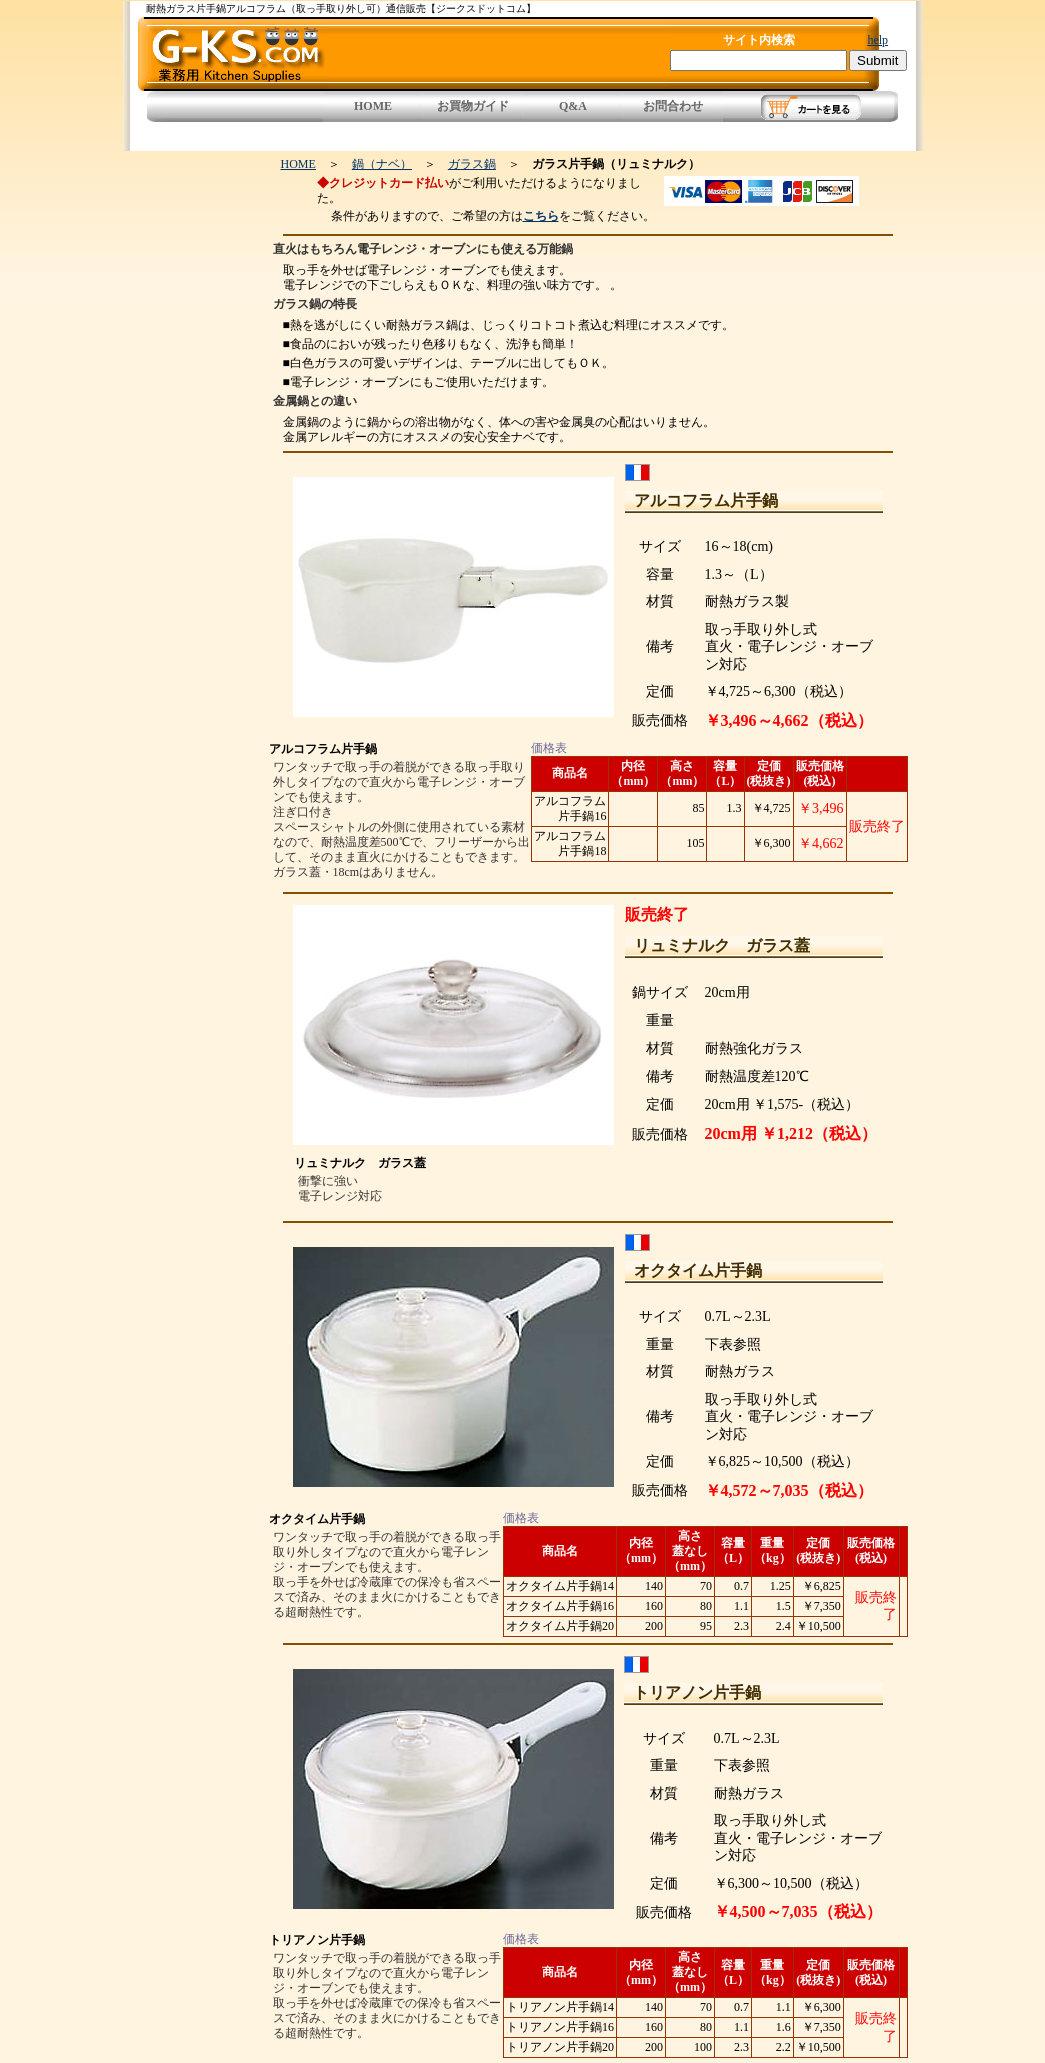 The image size is (1045, 2063). Describe the element at coordinates (473, 106) in the screenshot. I see `お買物ガイド` at that location.